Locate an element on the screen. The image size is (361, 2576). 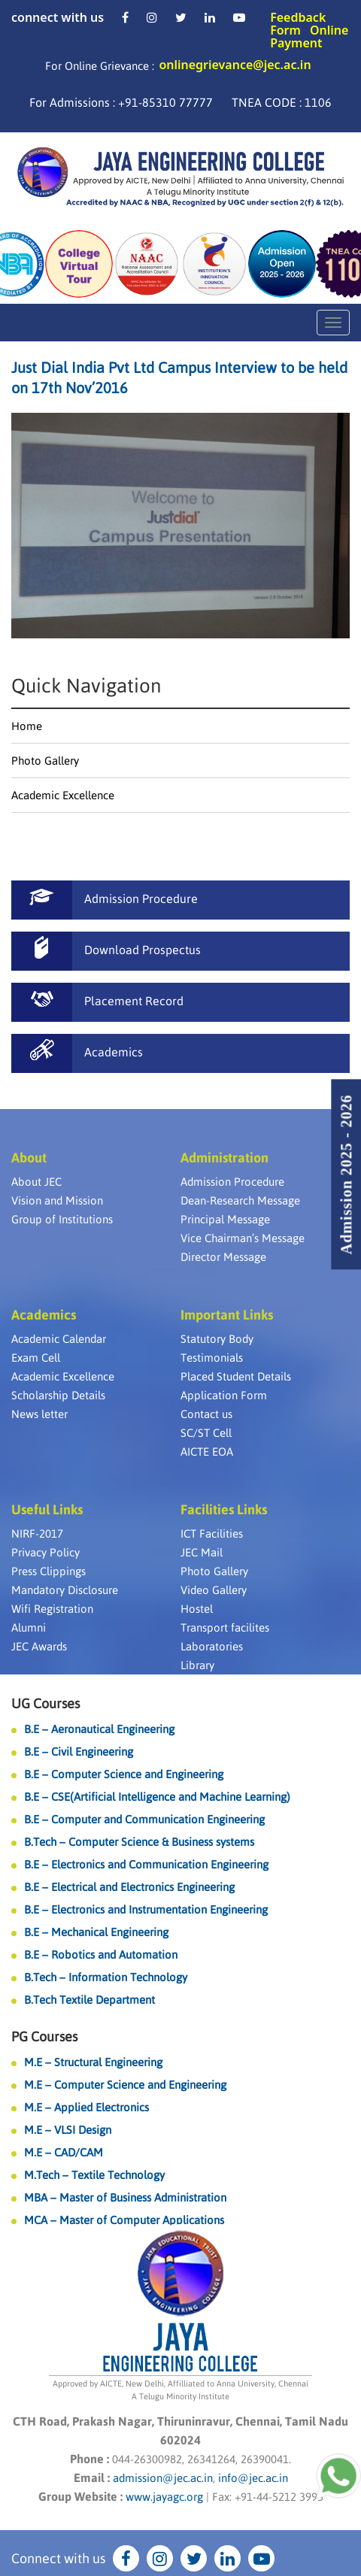
B.E – CSE(Artificial Intelligence and Machine Learning) is located at coordinates (157, 1796).